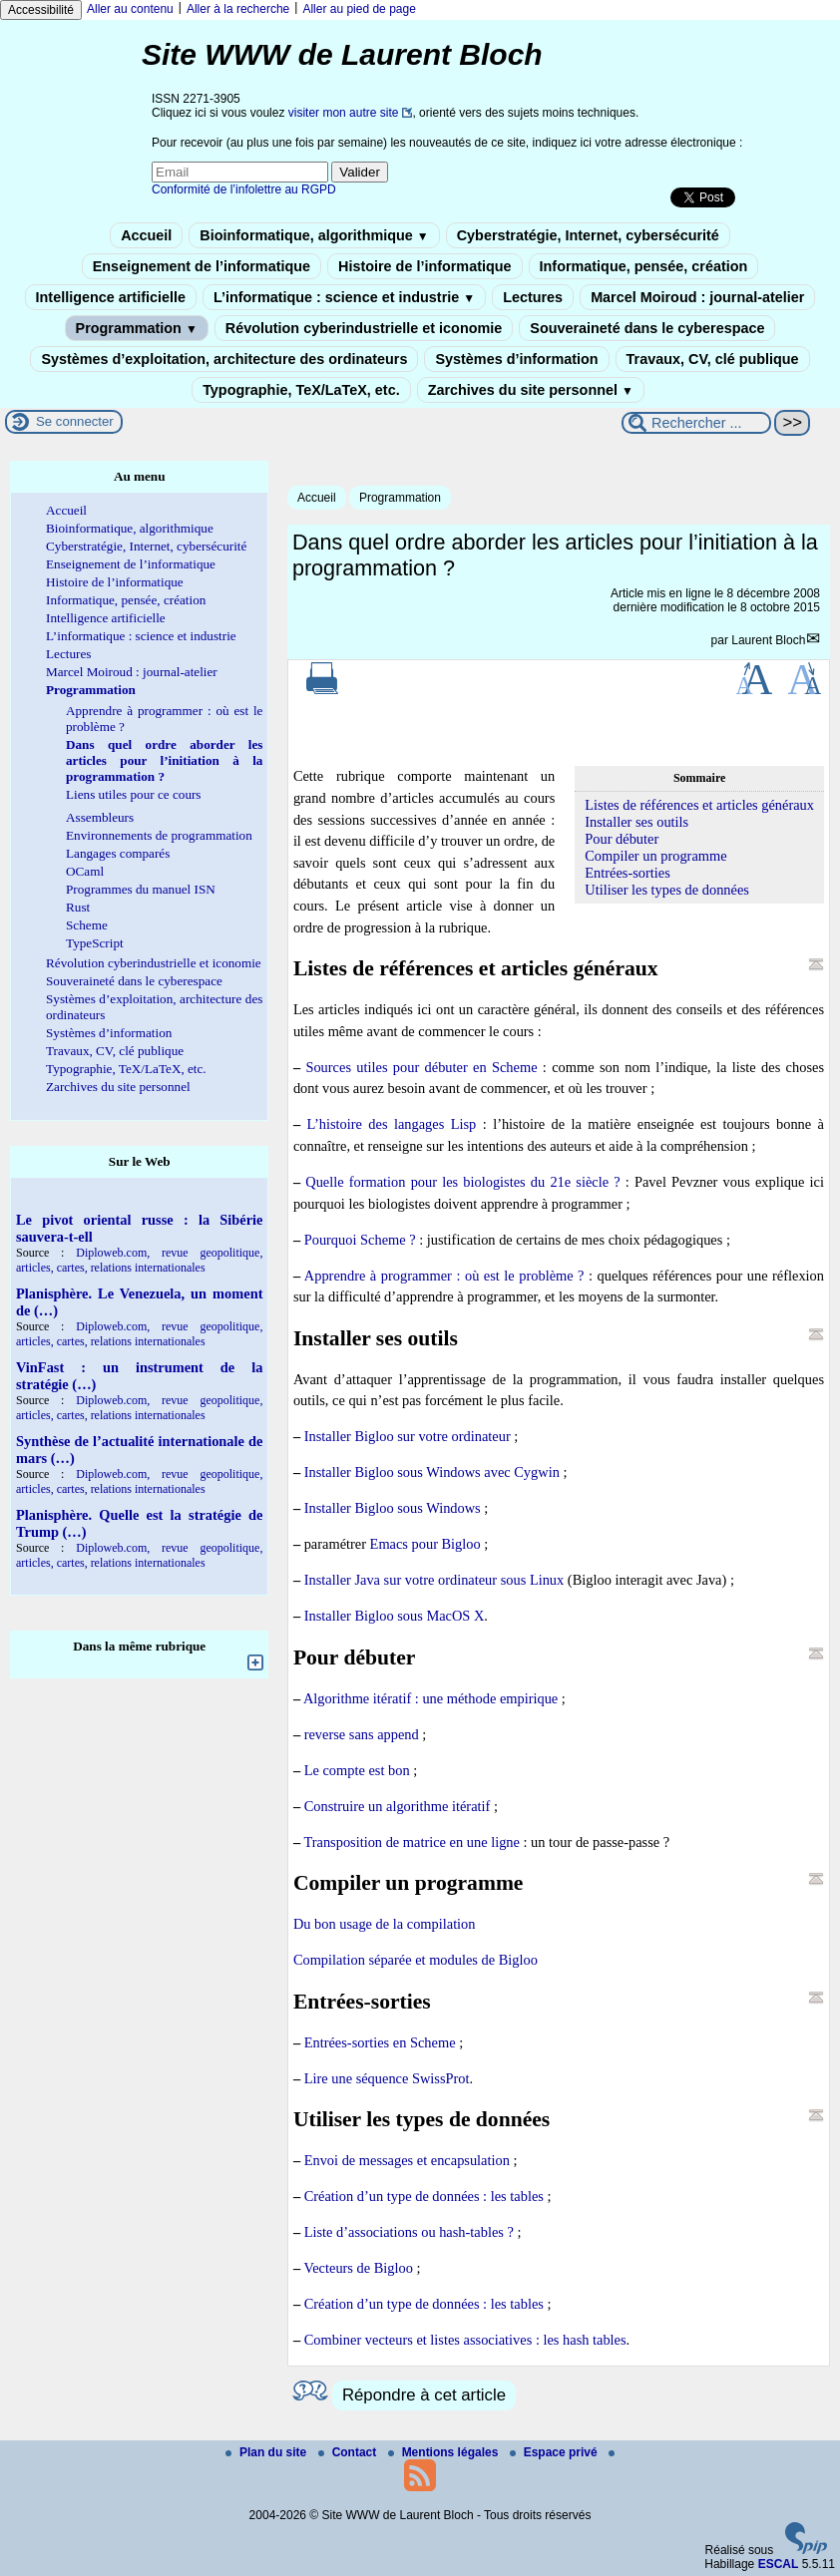 This screenshot has height=2576, width=840. I want to click on Installer ses outils, so click(636, 822).